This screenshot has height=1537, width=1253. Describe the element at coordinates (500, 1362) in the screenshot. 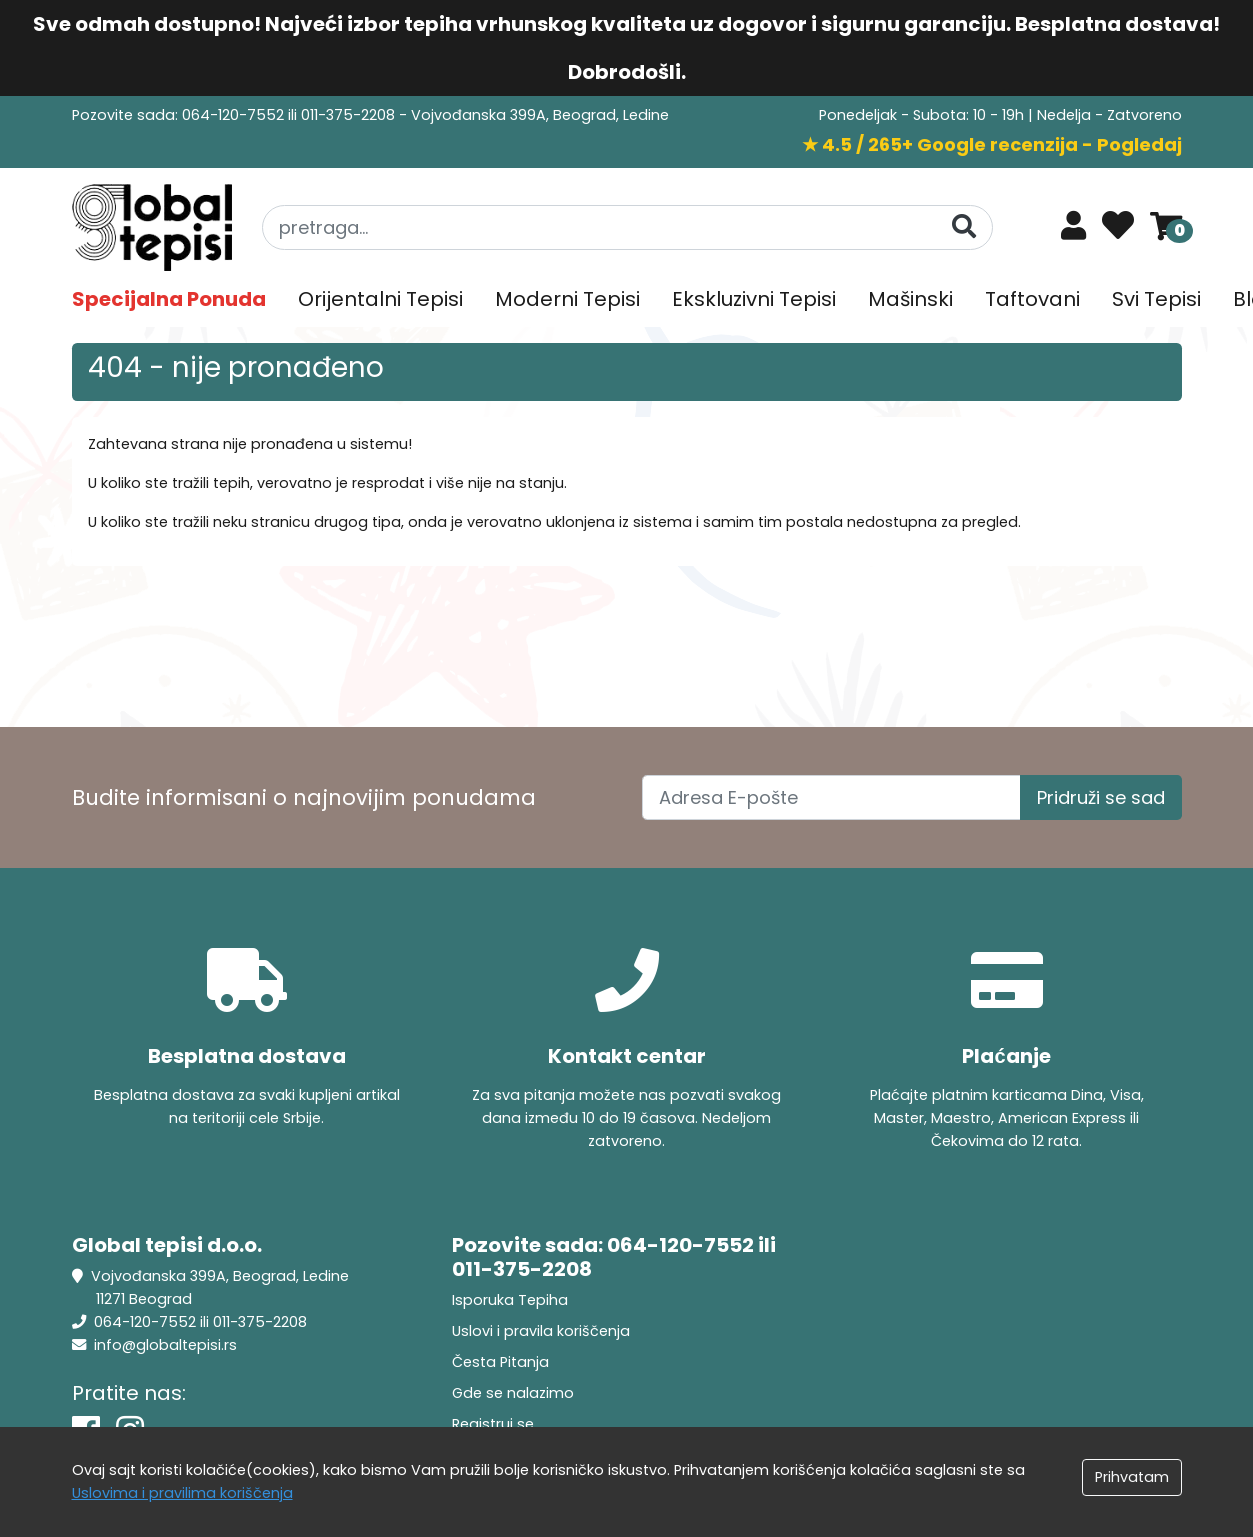

I see `Česta Pitanja` at that location.